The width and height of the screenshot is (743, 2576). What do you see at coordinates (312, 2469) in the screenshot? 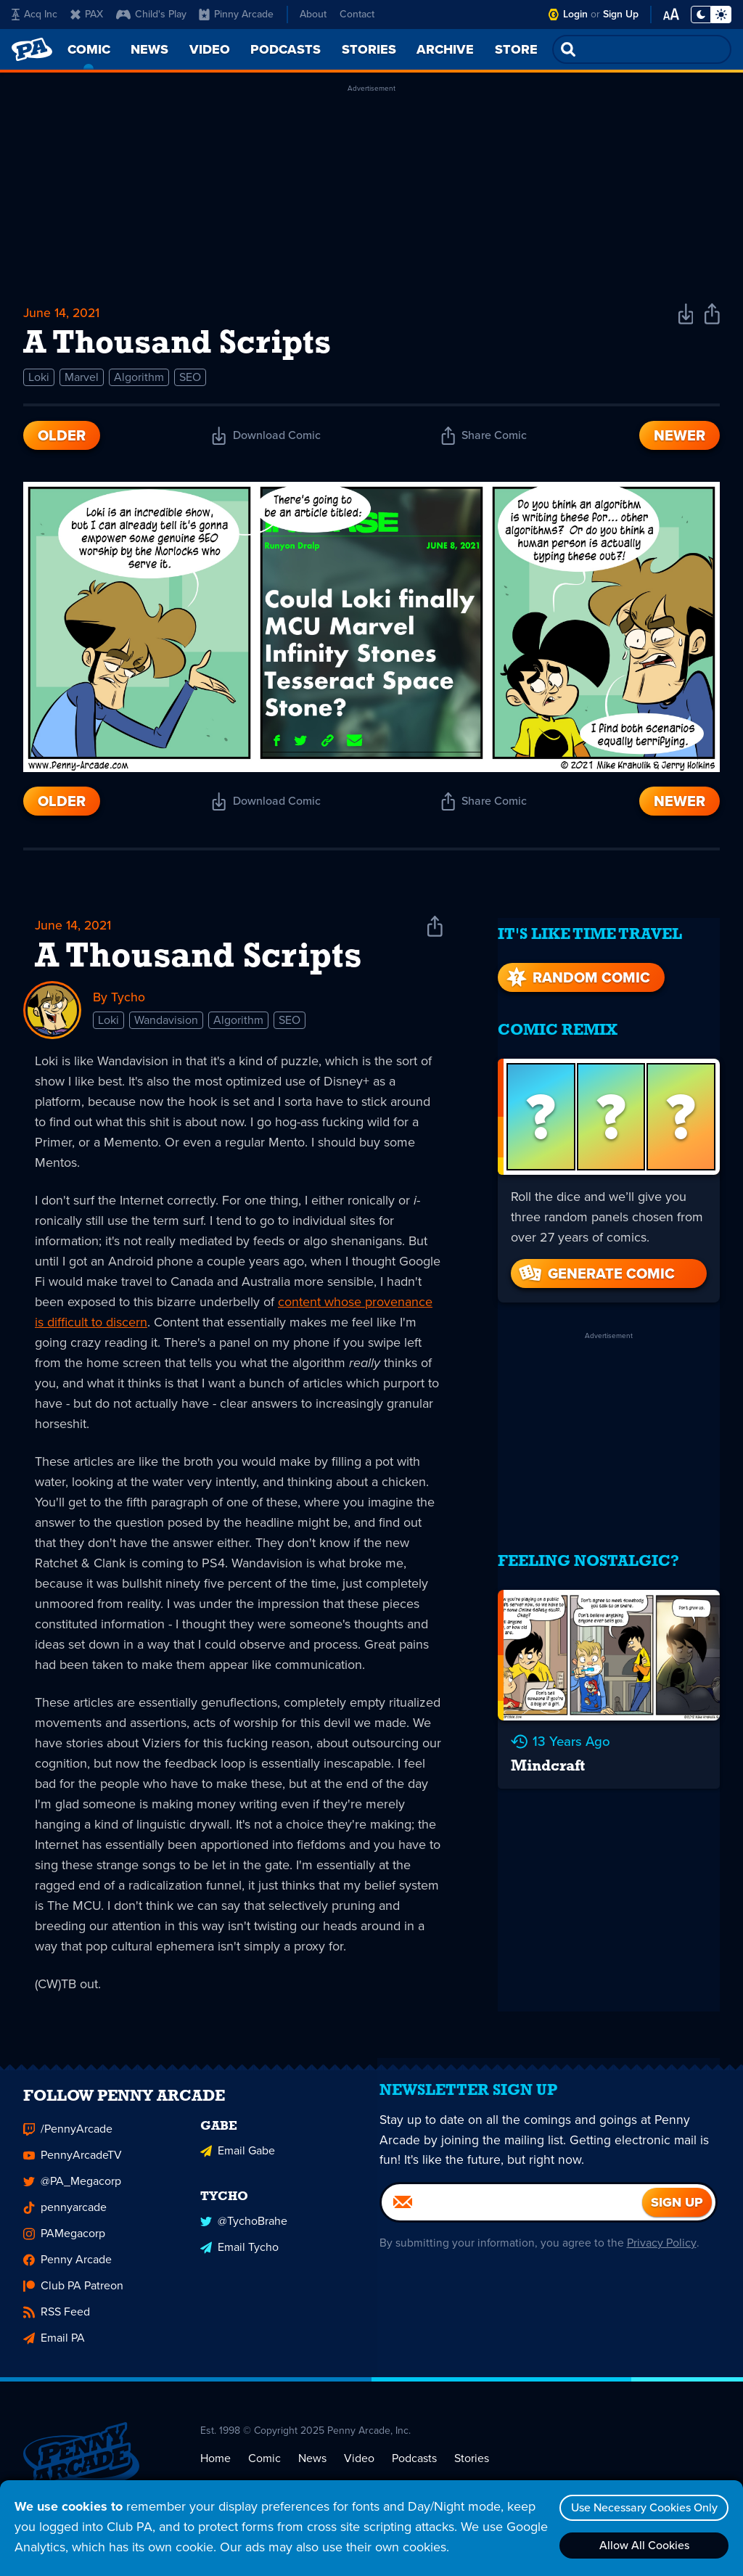
I see `News` at bounding box center [312, 2469].